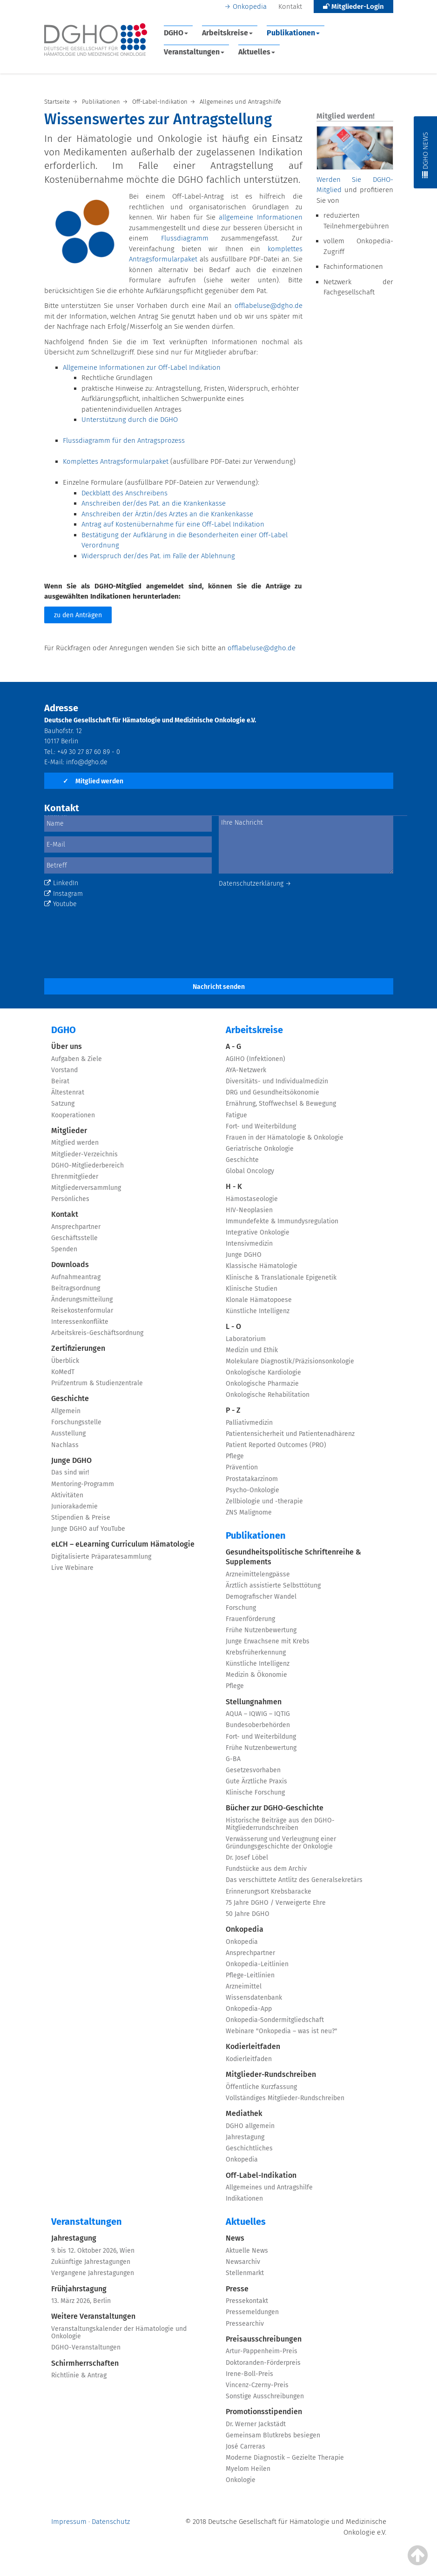 The height and width of the screenshot is (2576, 437). Describe the element at coordinates (258, 1725) in the screenshot. I see `Bundesoberbehörden` at that location.